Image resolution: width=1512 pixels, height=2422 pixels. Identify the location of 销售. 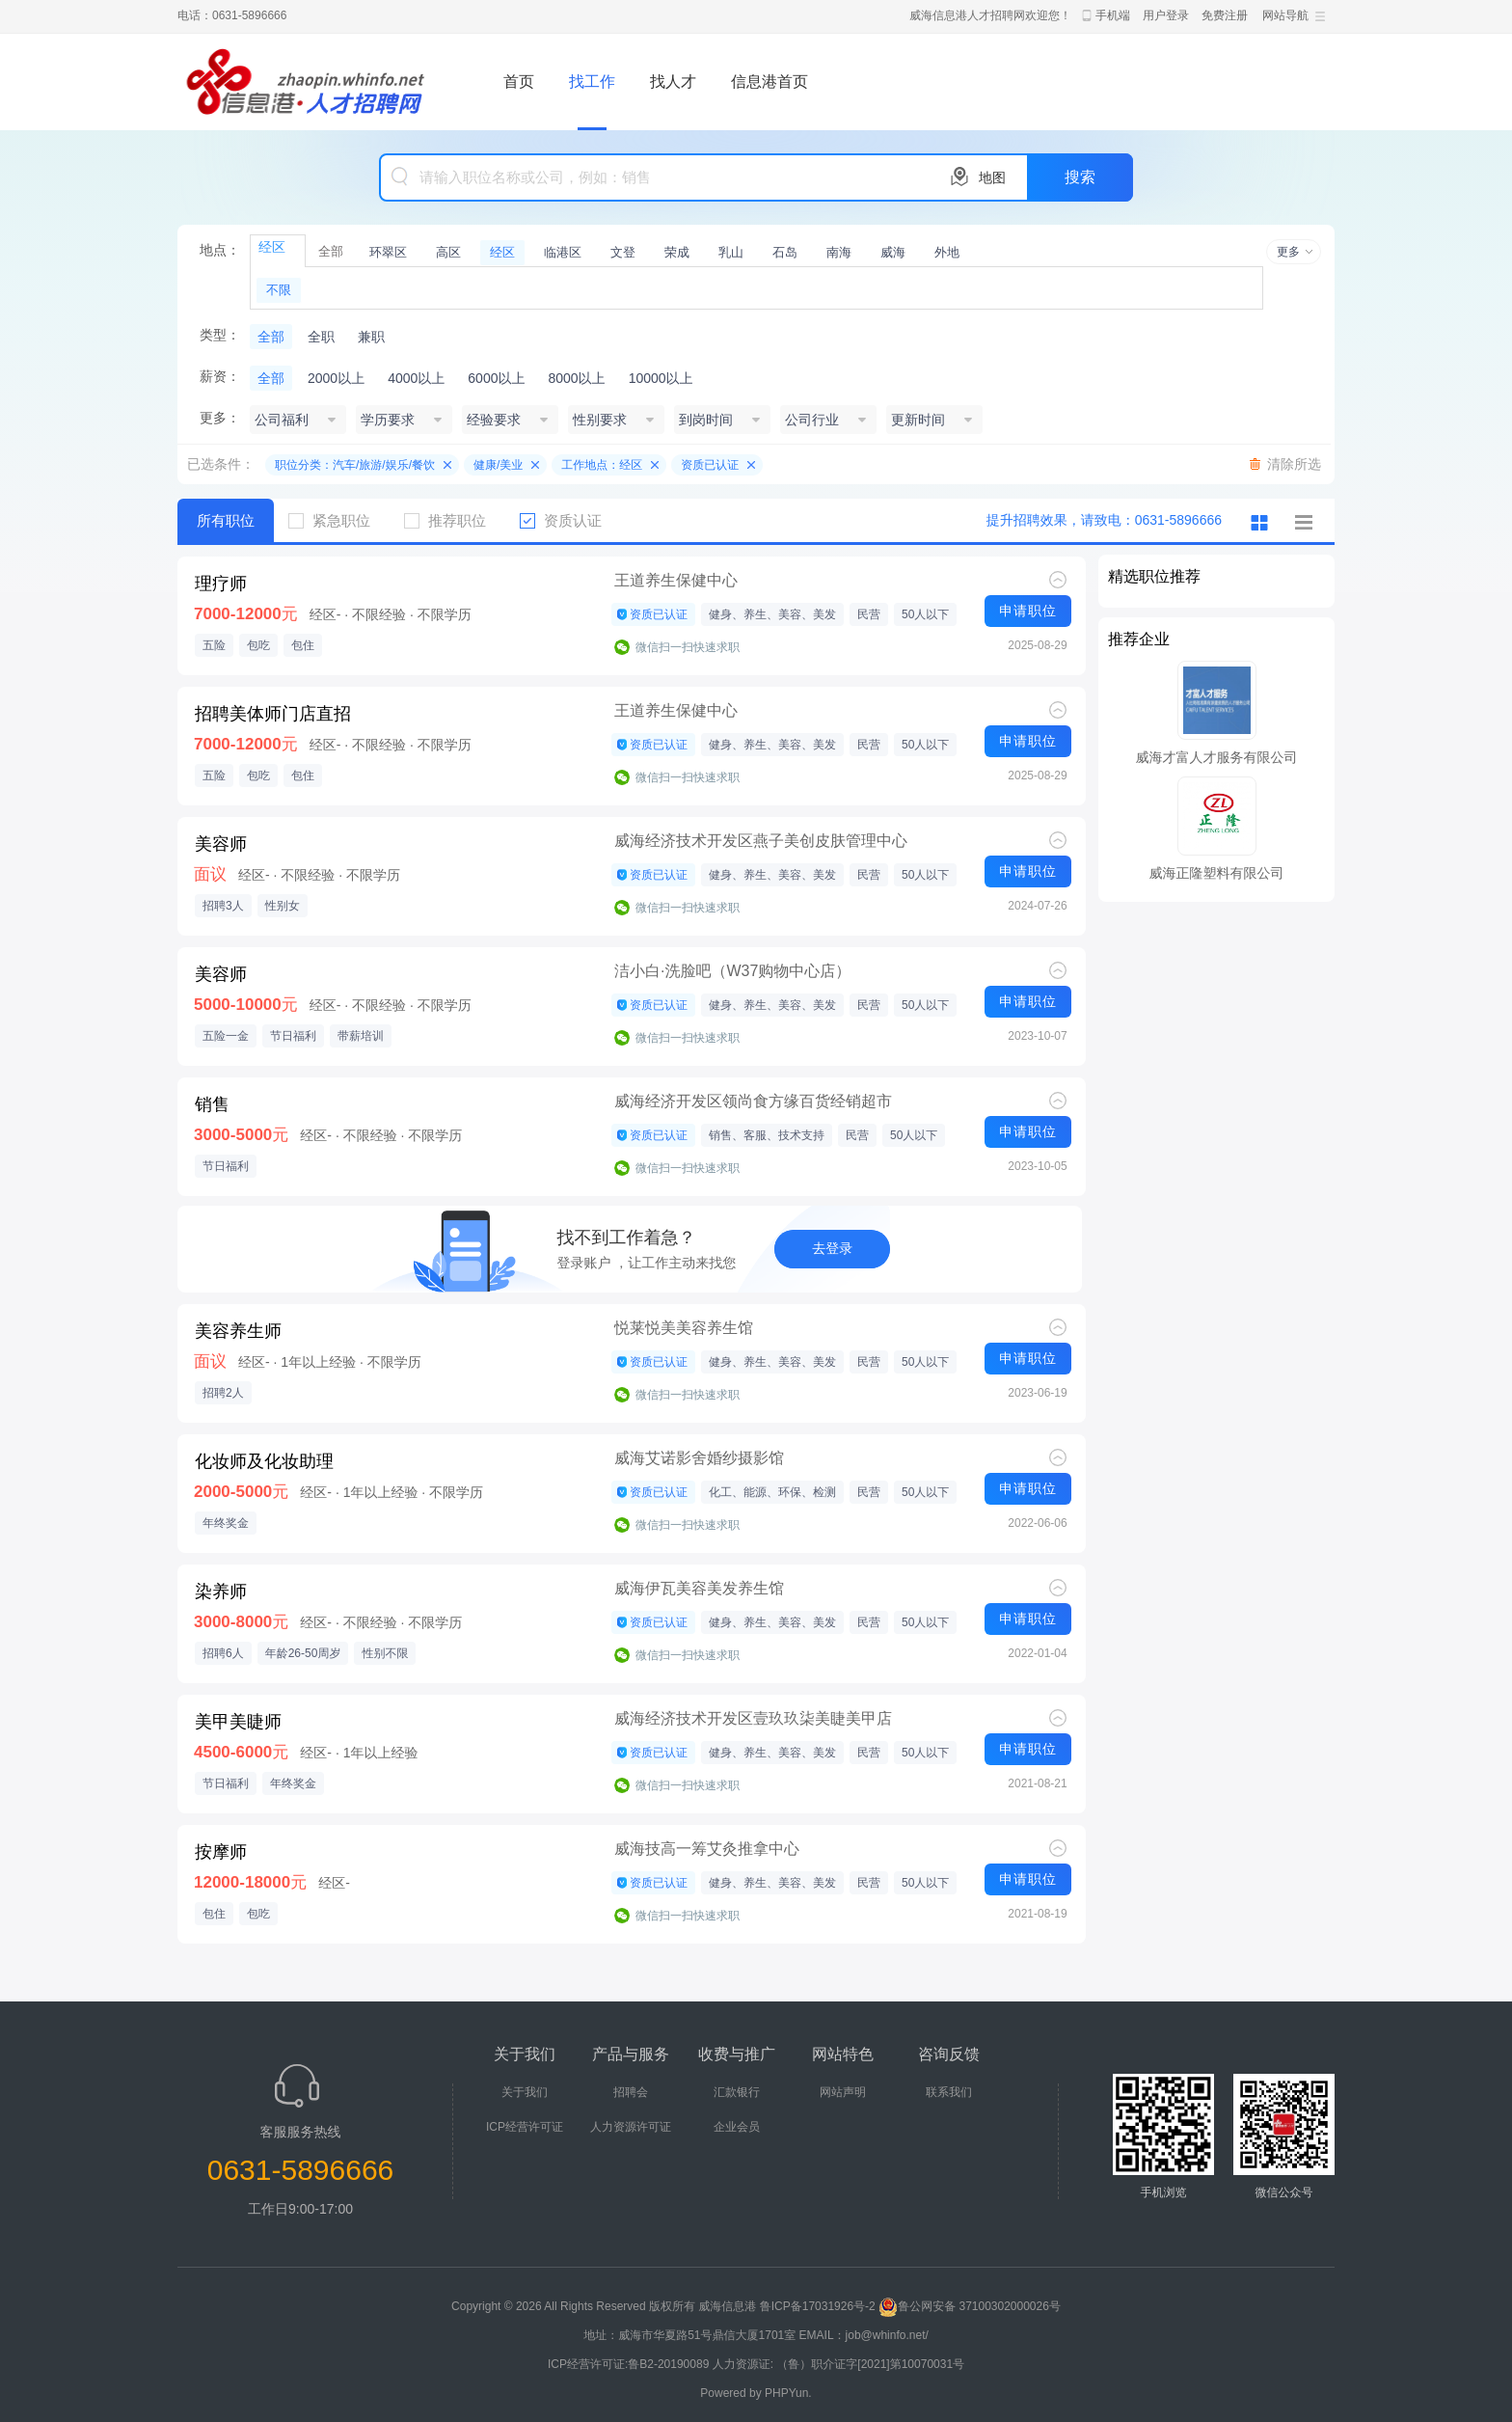
(212, 1104).